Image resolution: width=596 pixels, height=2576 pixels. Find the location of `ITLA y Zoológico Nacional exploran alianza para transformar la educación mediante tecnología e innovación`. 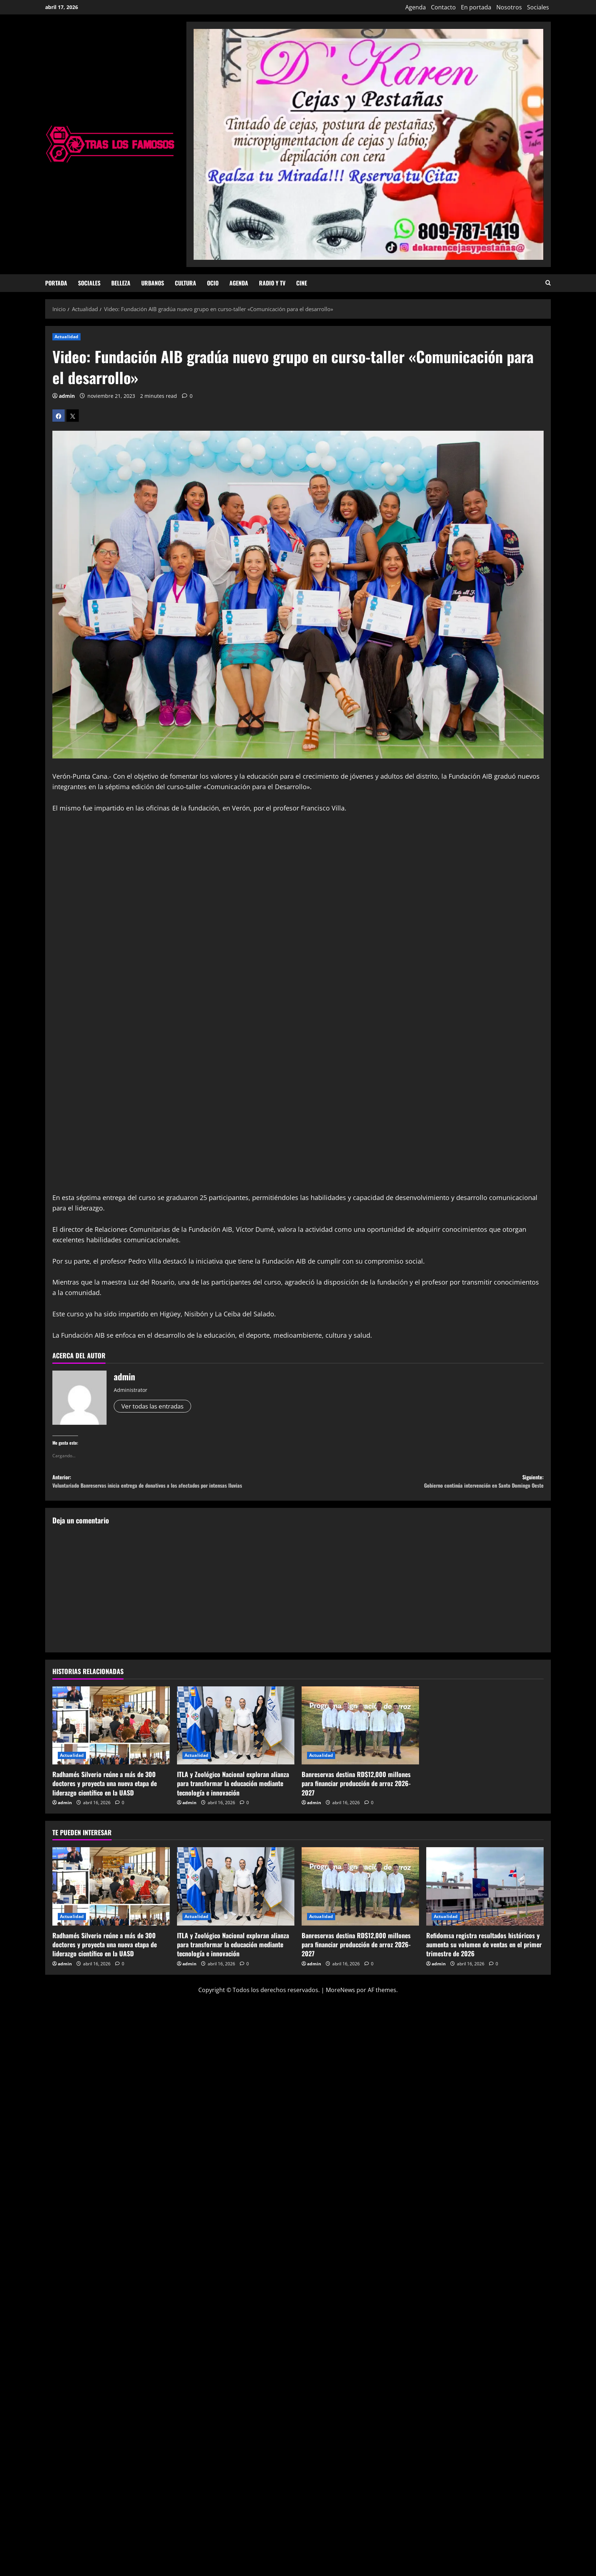

ITLA y Zoológico Nacional exploran alianza para transformar la educación mediante tecnología e innovación is located at coordinates (233, 1787).